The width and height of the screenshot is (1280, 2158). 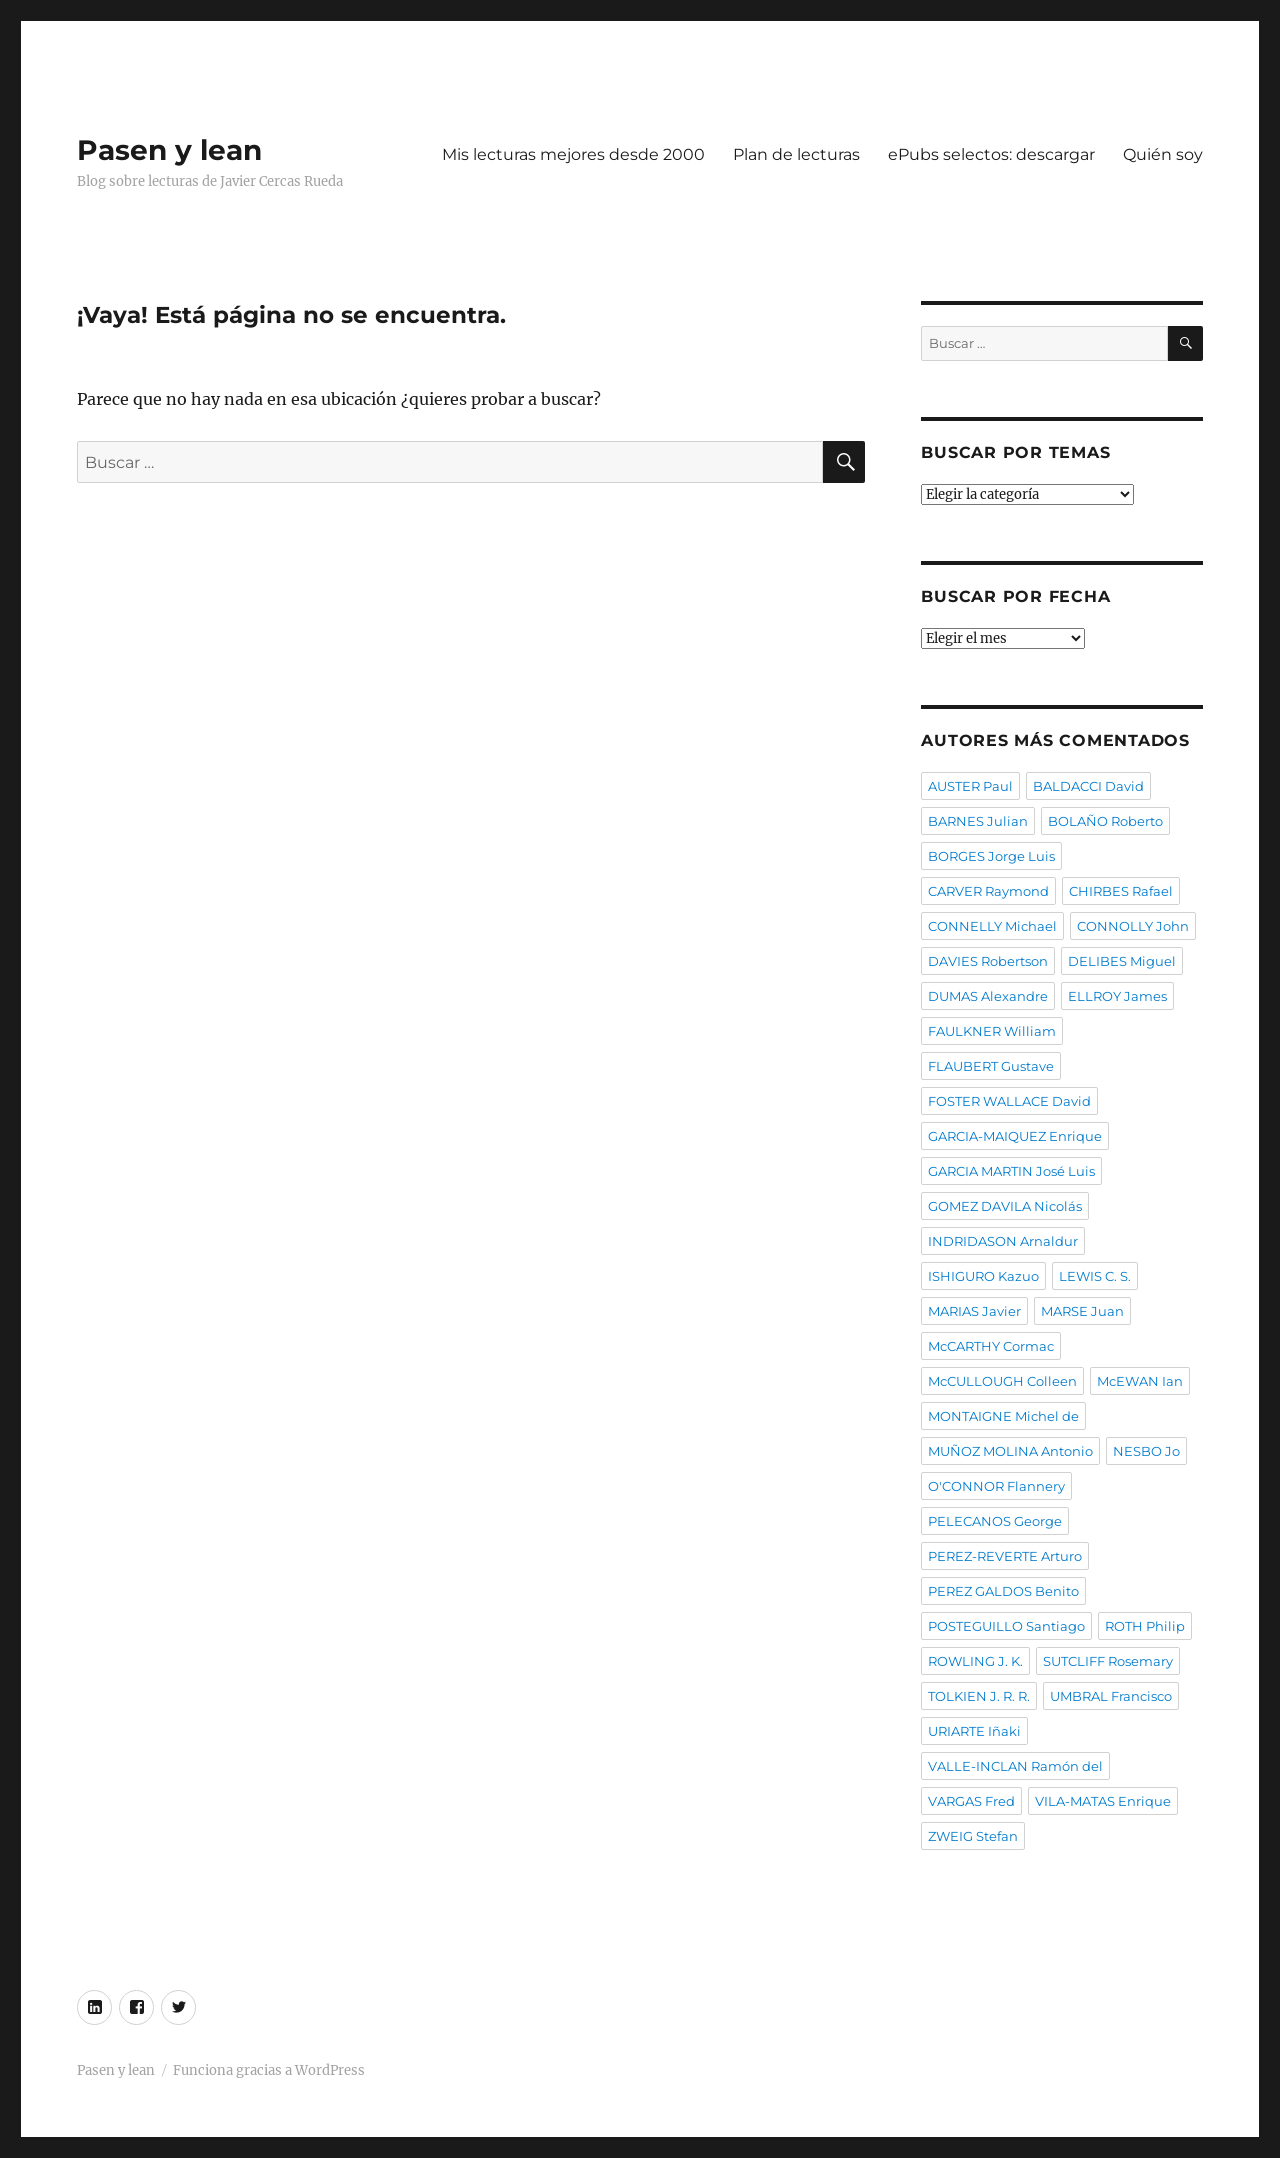 What do you see at coordinates (1163, 154) in the screenshot?
I see `Quién soy` at bounding box center [1163, 154].